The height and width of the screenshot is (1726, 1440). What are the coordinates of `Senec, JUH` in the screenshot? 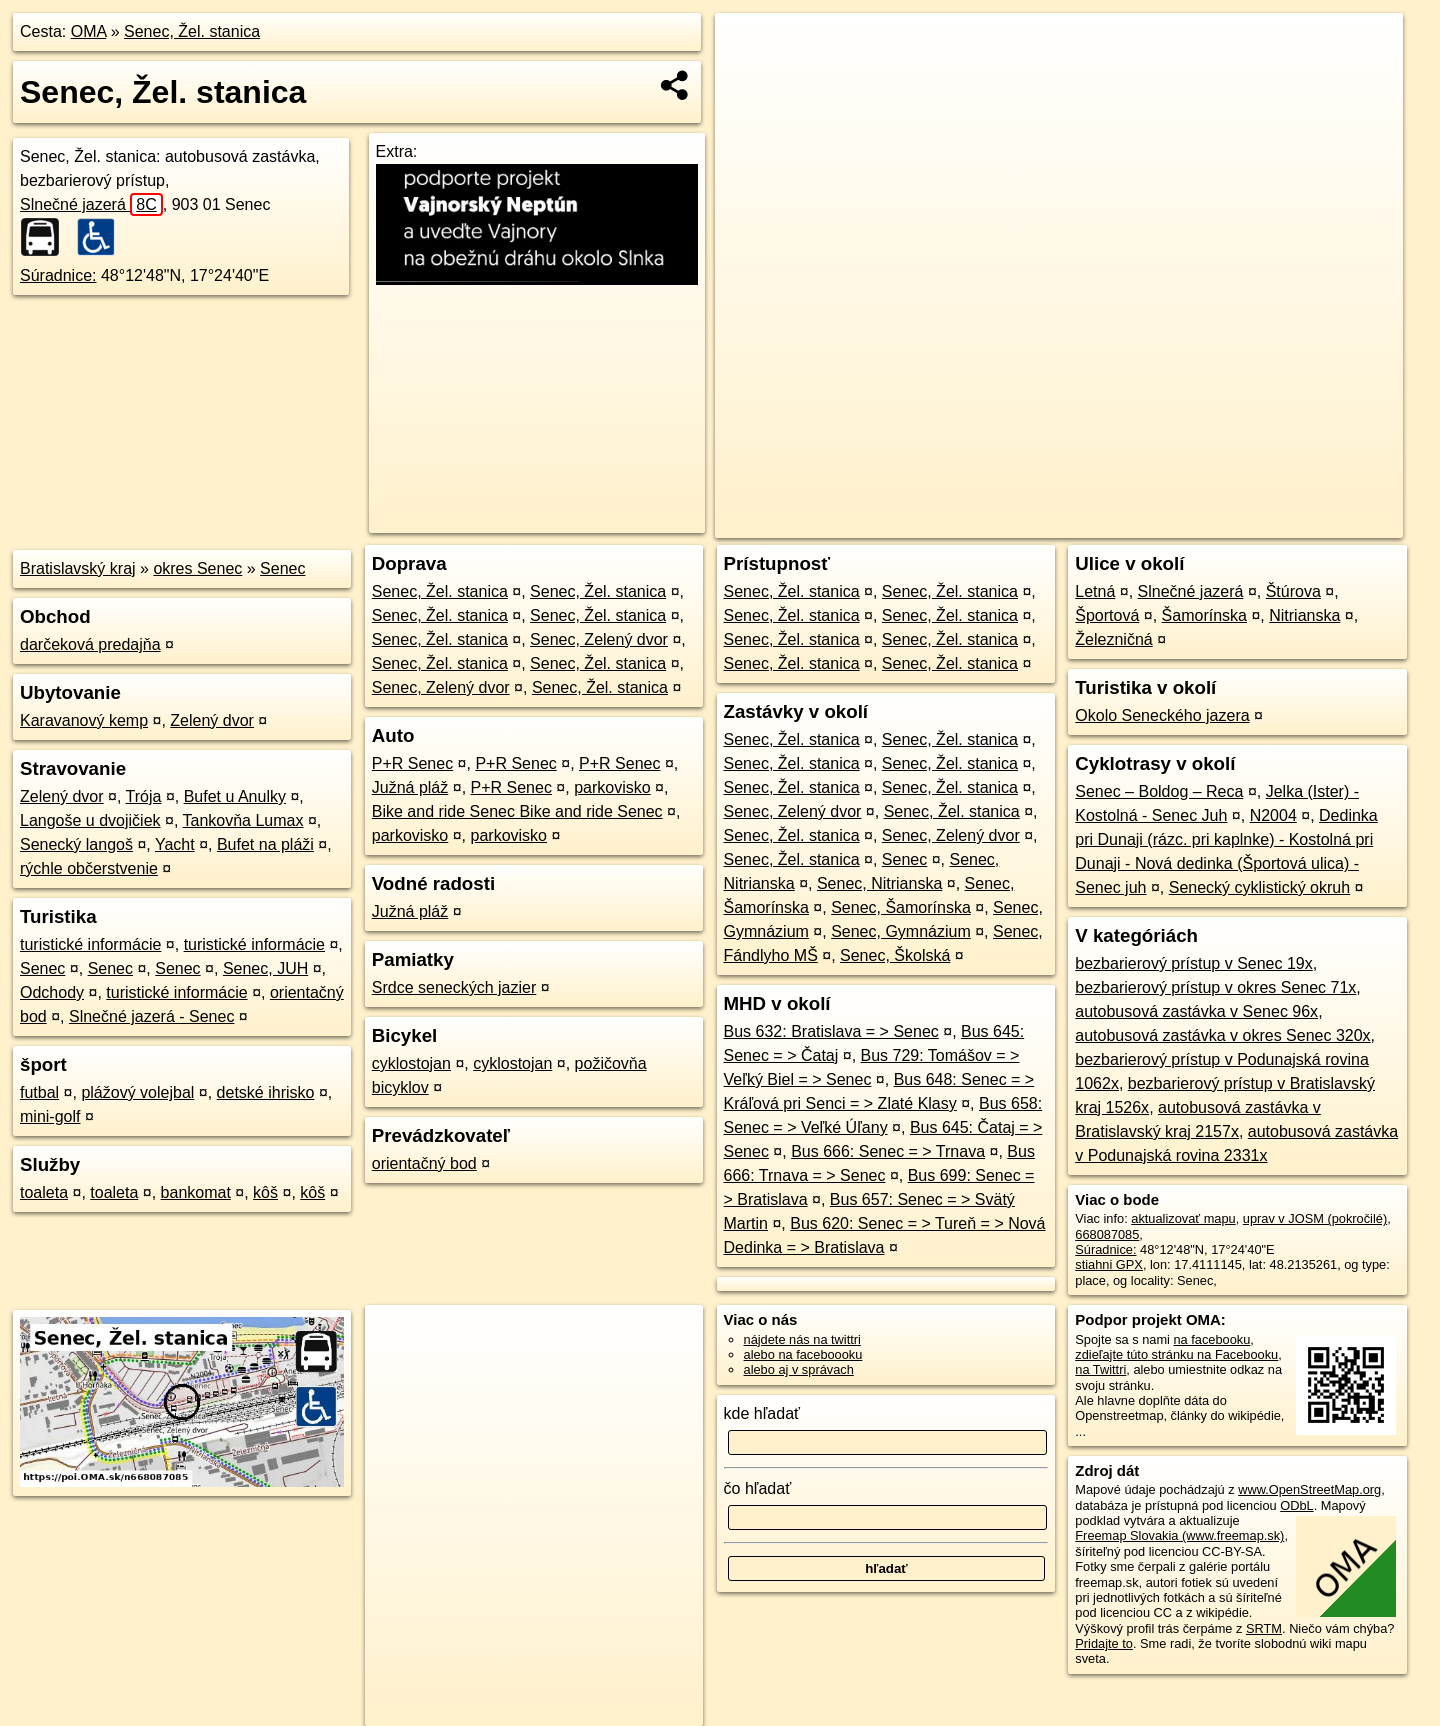 It's located at (265, 968).